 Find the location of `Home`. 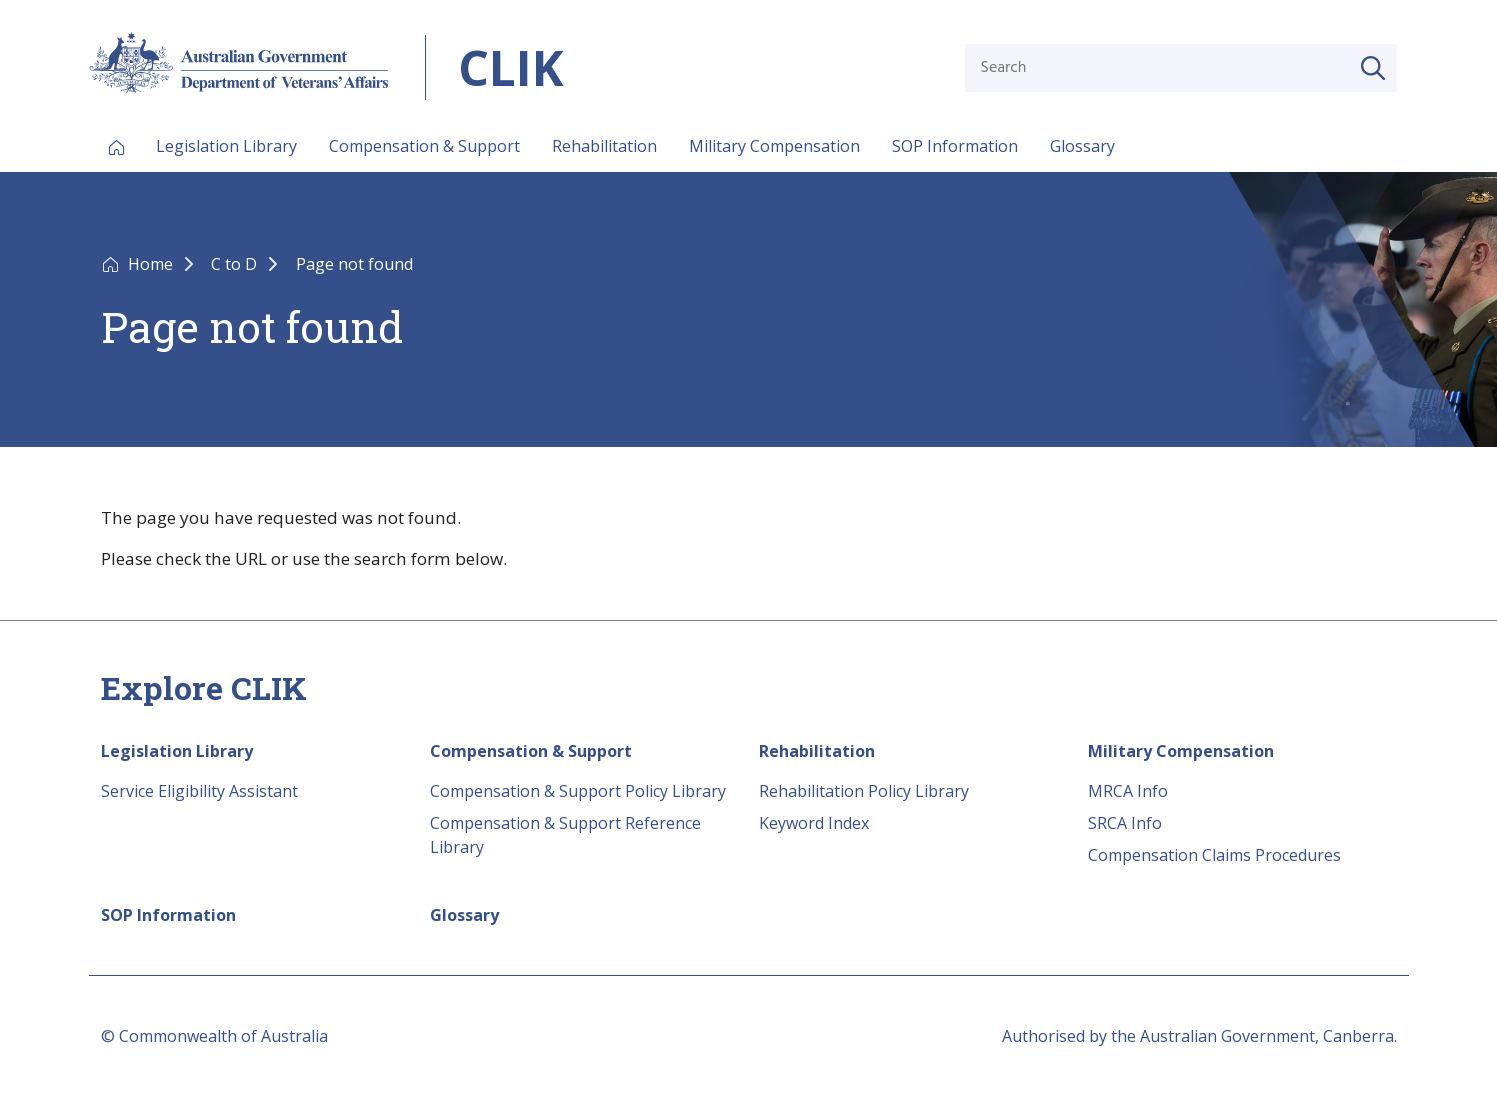

Home is located at coordinates (152, 264).